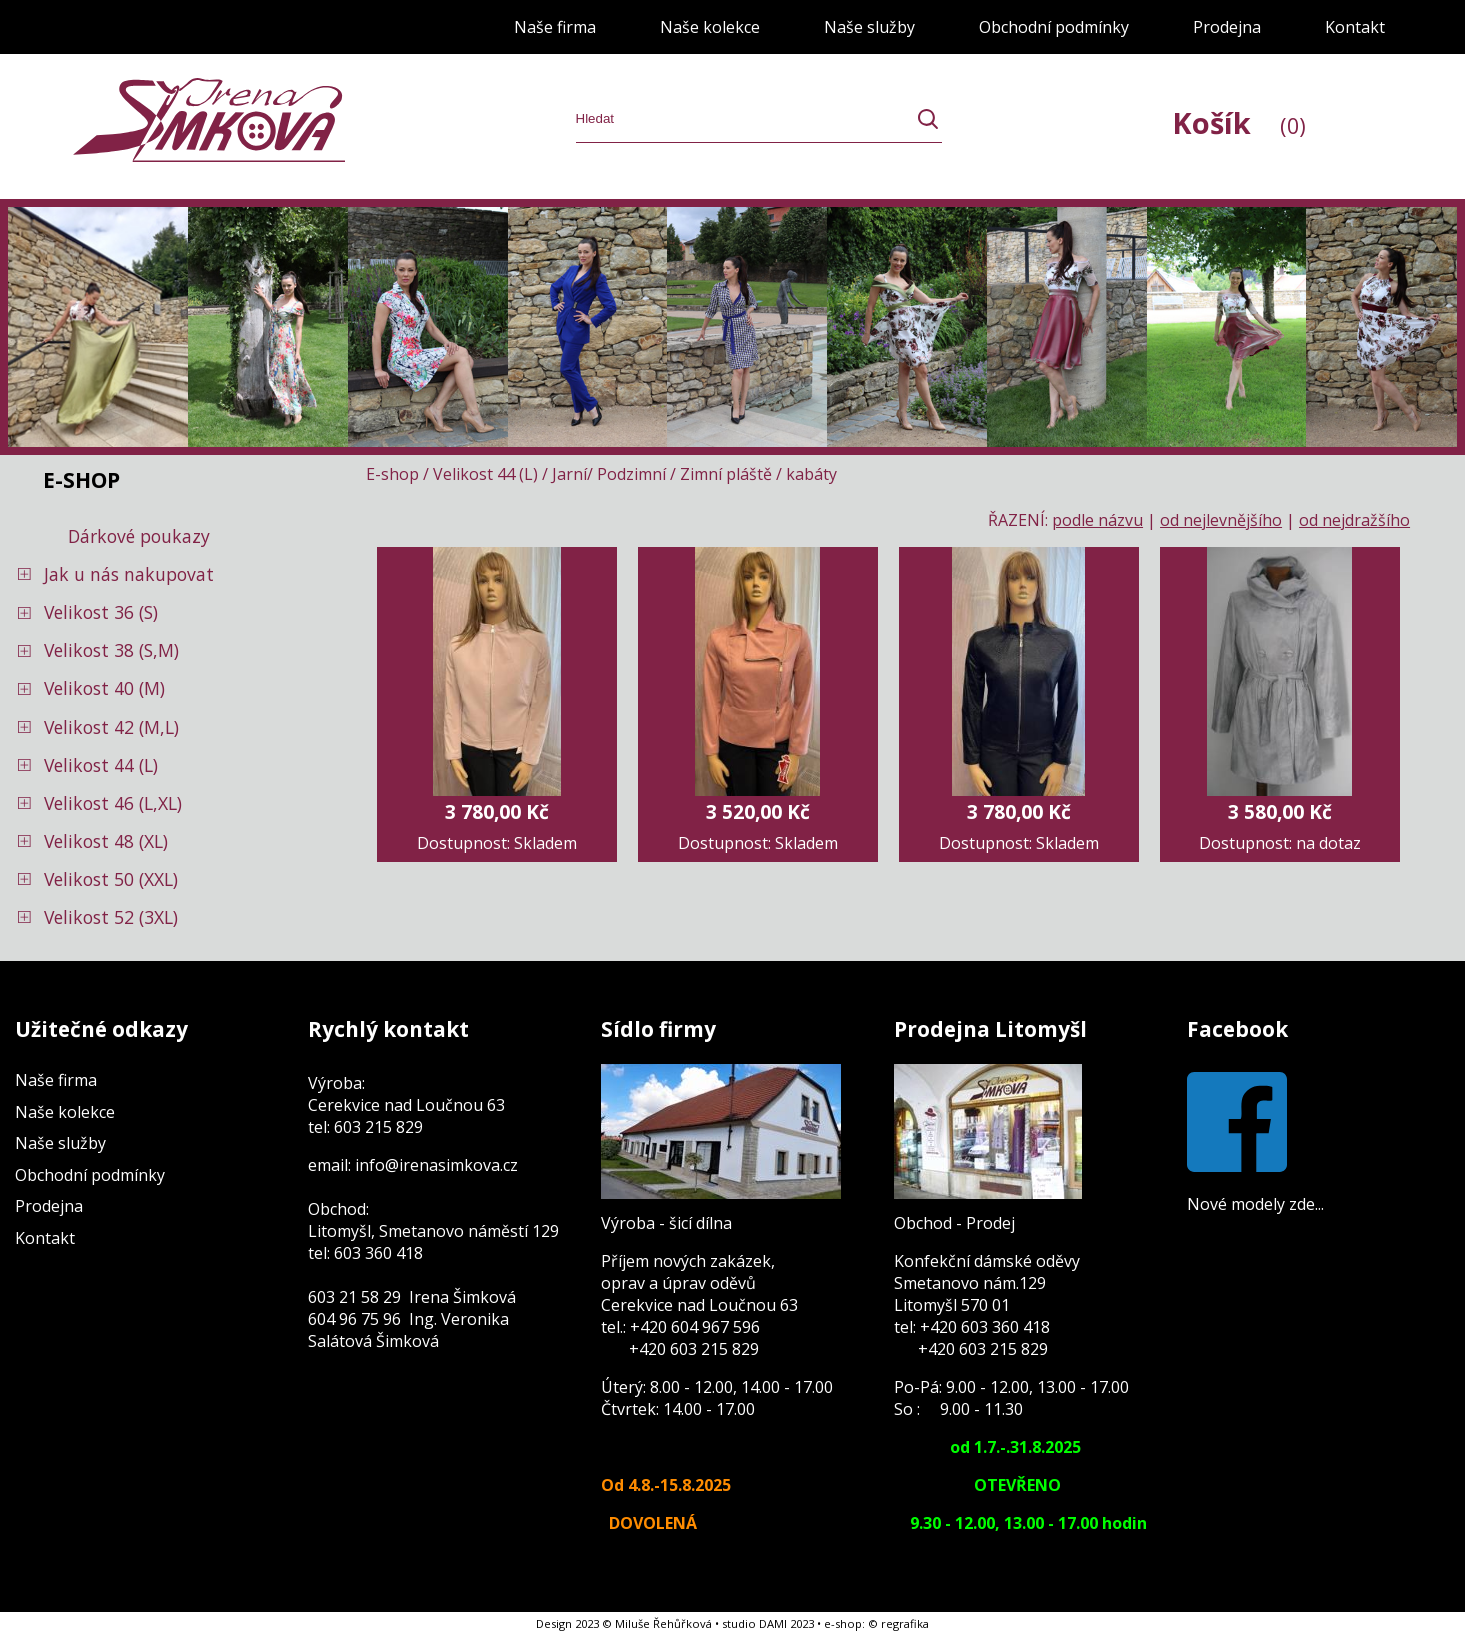 The image size is (1465, 1634). Describe the element at coordinates (869, 27) in the screenshot. I see `Naše služby` at that location.